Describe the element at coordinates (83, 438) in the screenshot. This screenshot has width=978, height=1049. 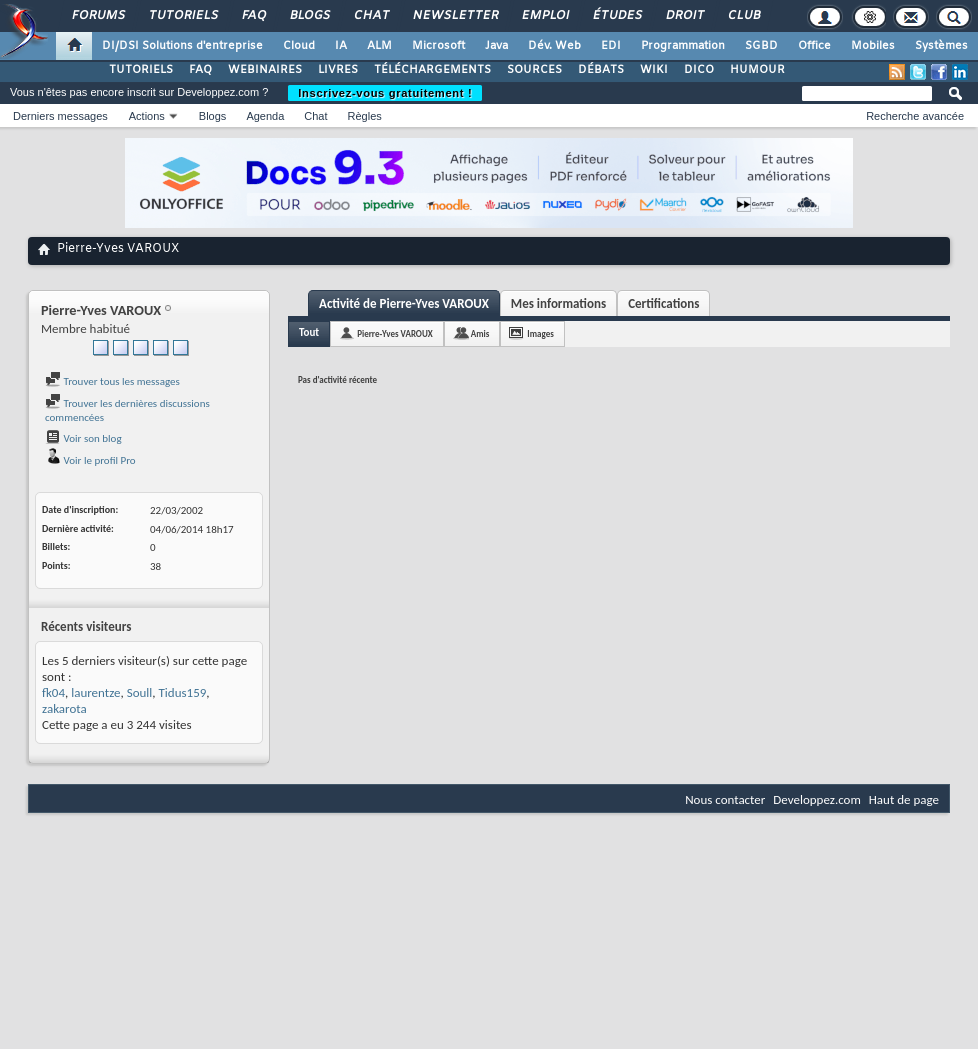
I see `Voir son blog` at that location.